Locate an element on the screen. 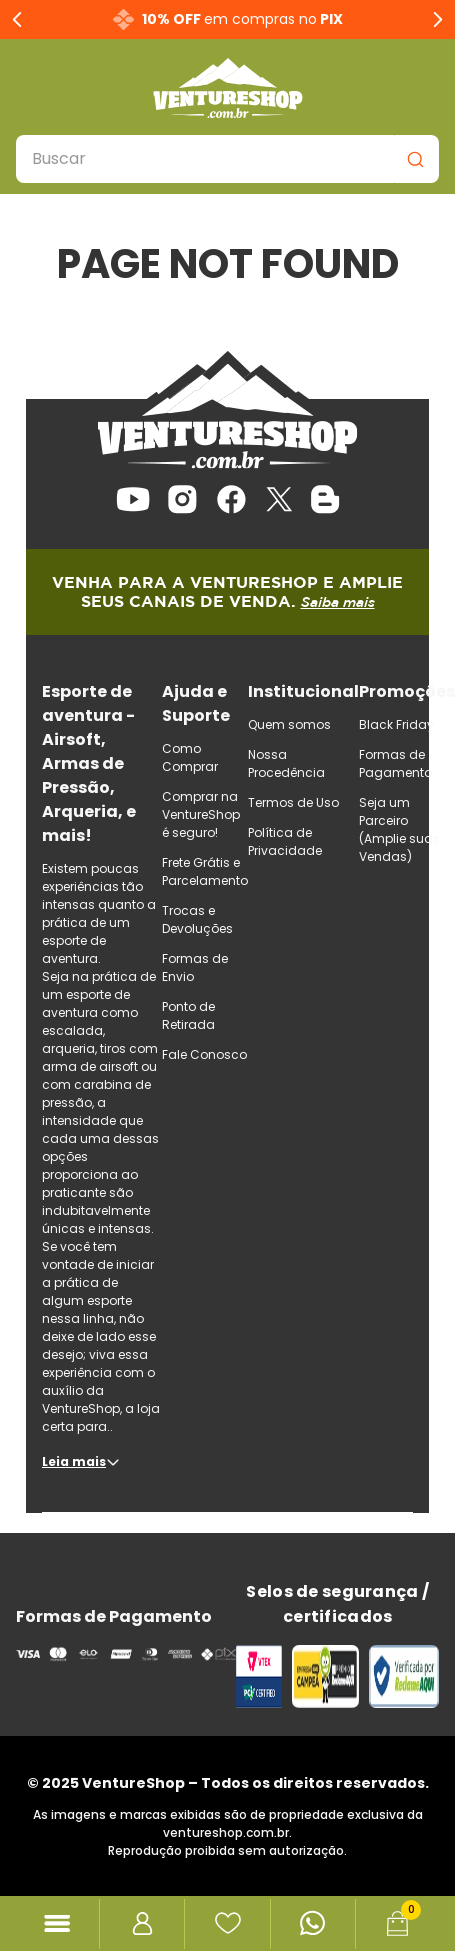 This screenshot has height=1951, width=455. Saiba mais is located at coordinates (338, 602).